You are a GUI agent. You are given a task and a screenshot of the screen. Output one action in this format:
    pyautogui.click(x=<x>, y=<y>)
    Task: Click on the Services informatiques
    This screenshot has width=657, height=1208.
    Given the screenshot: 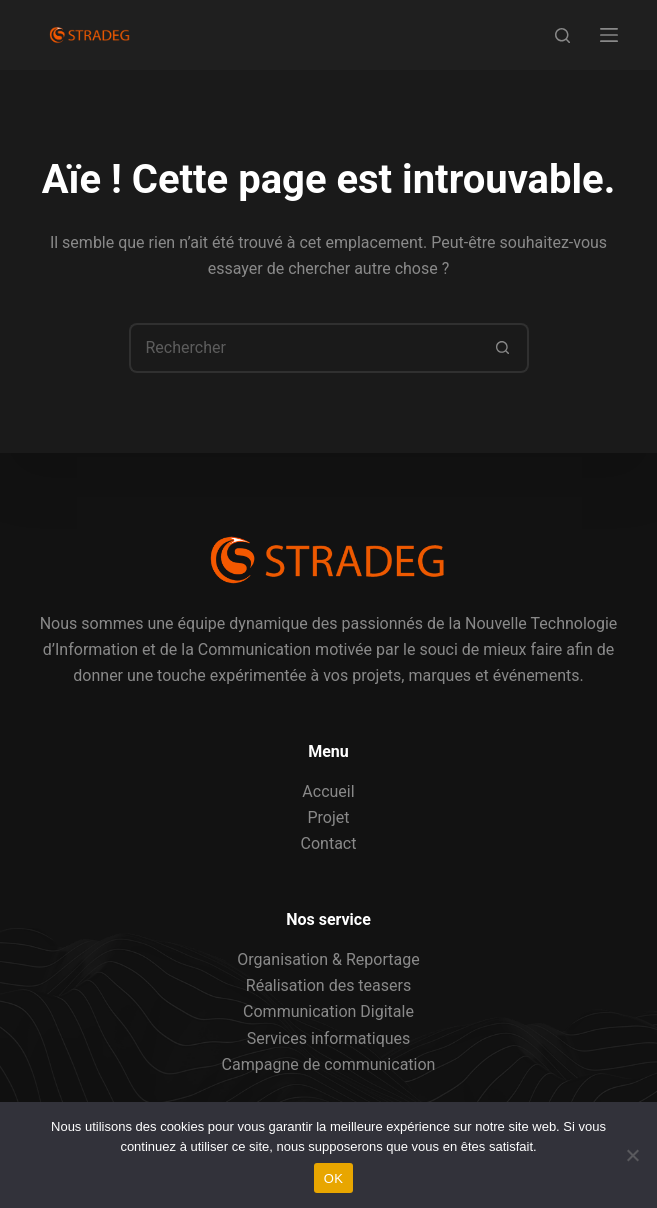 What is the action you would take?
    pyautogui.click(x=329, y=1038)
    